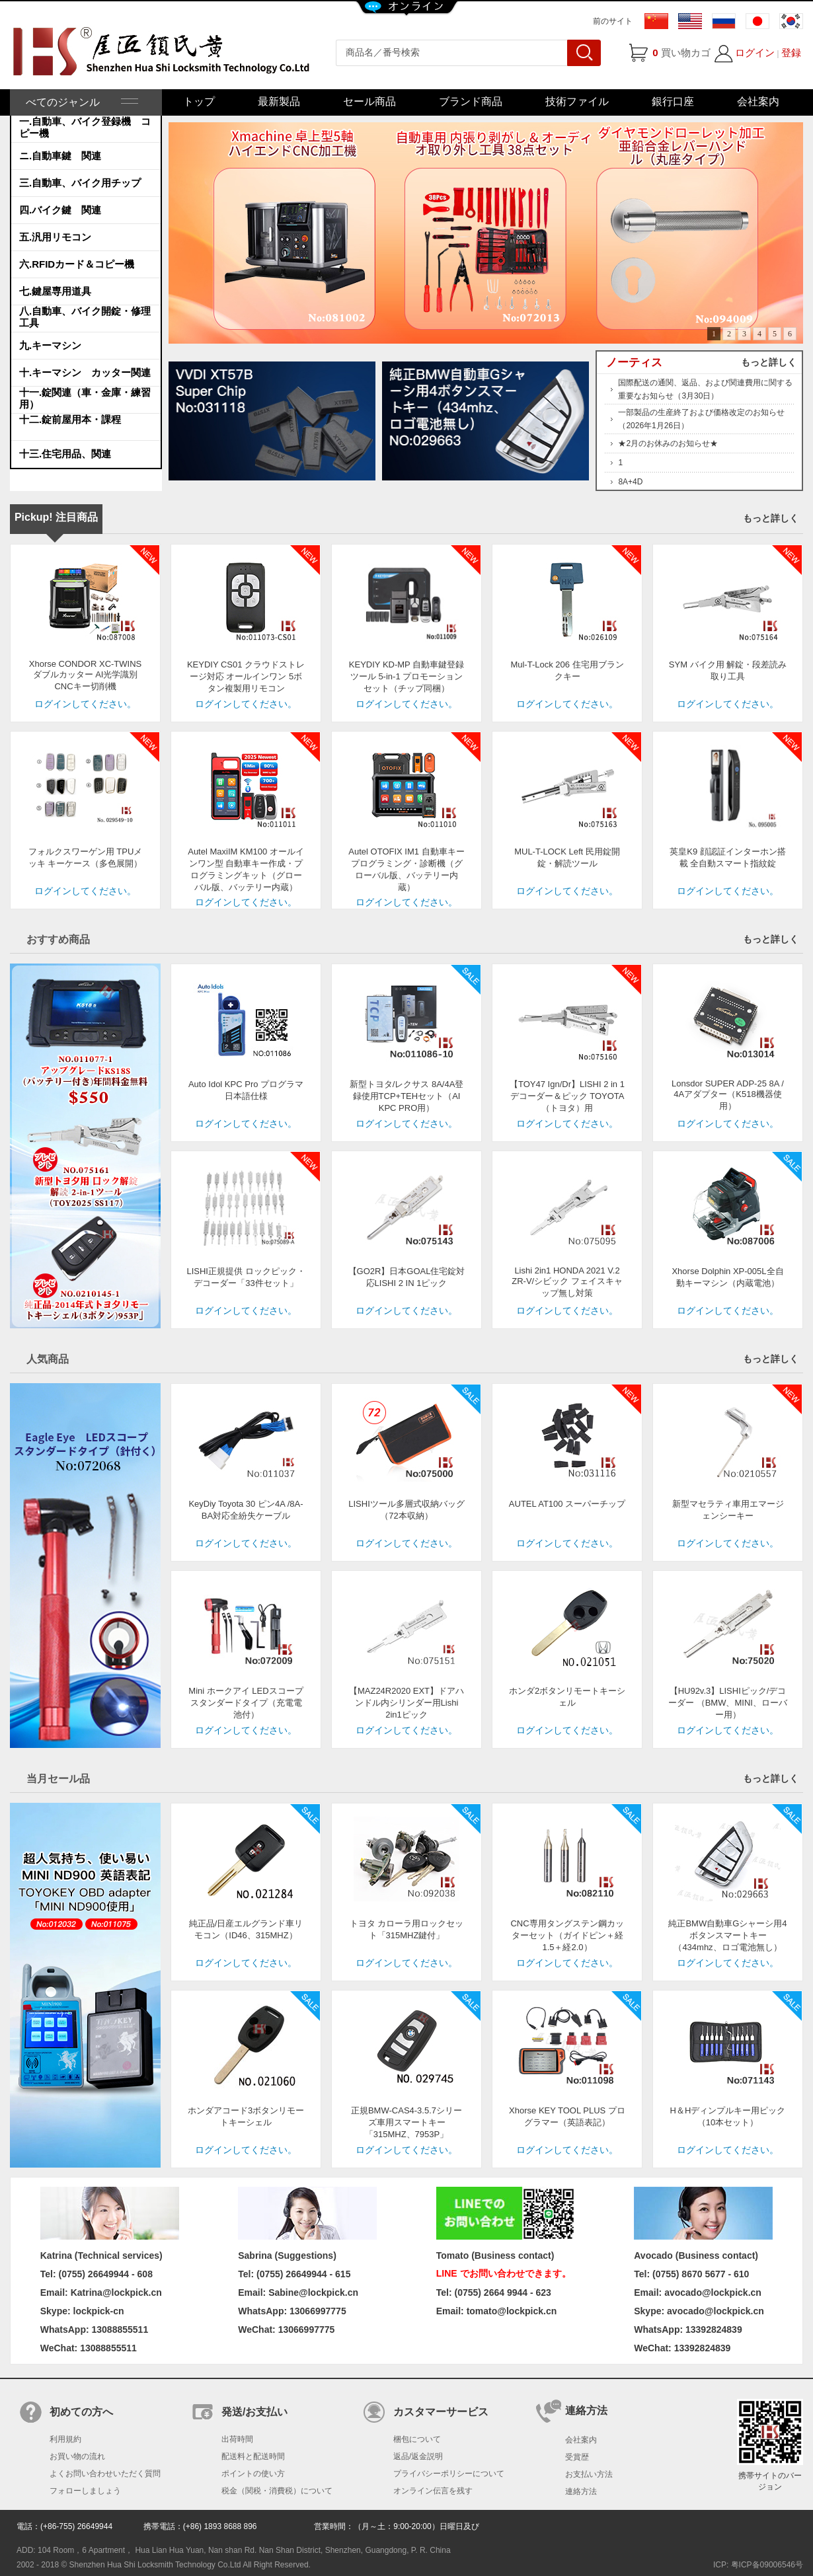 The height and width of the screenshot is (2576, 813). What do you see at coordinates (448, 2473) in the screenshot?
I see `プライバシーポリシーについて` at bounding box center [448, 2473].